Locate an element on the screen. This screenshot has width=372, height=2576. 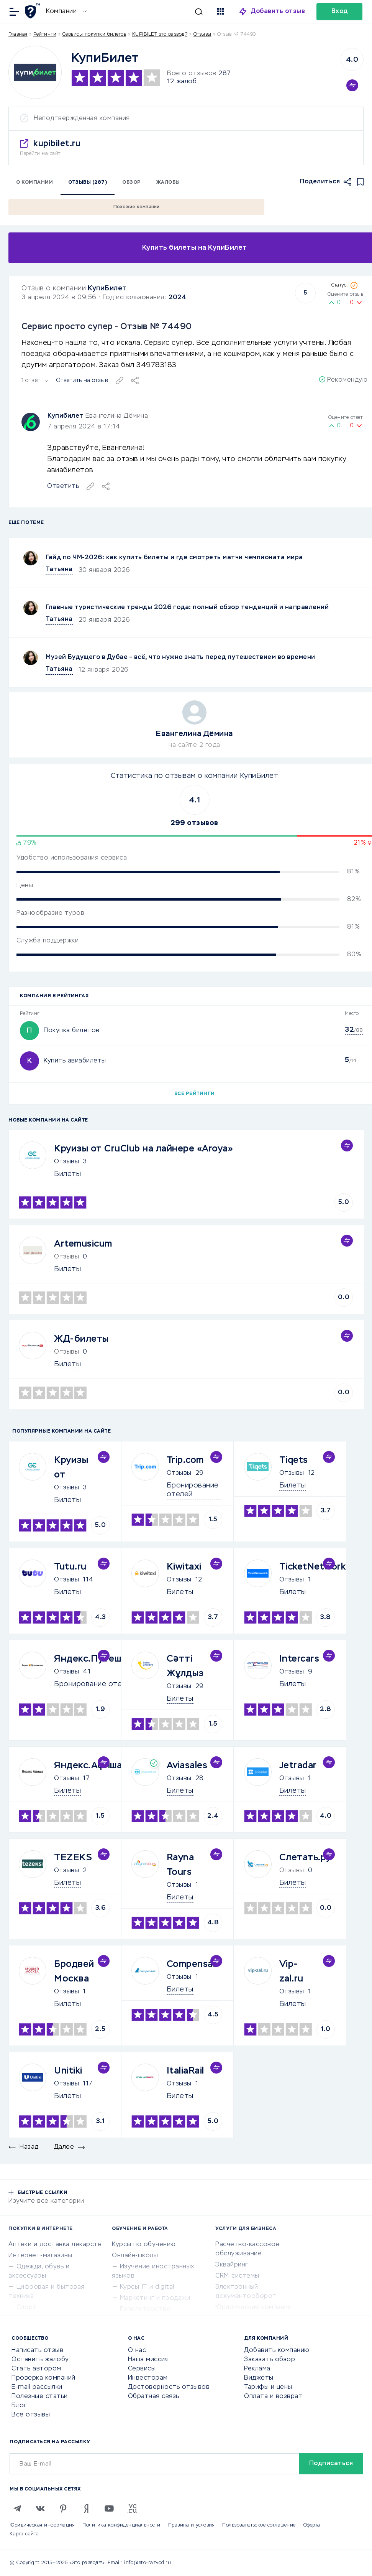
Покупка билетов is located at coordinates (72, 1031).